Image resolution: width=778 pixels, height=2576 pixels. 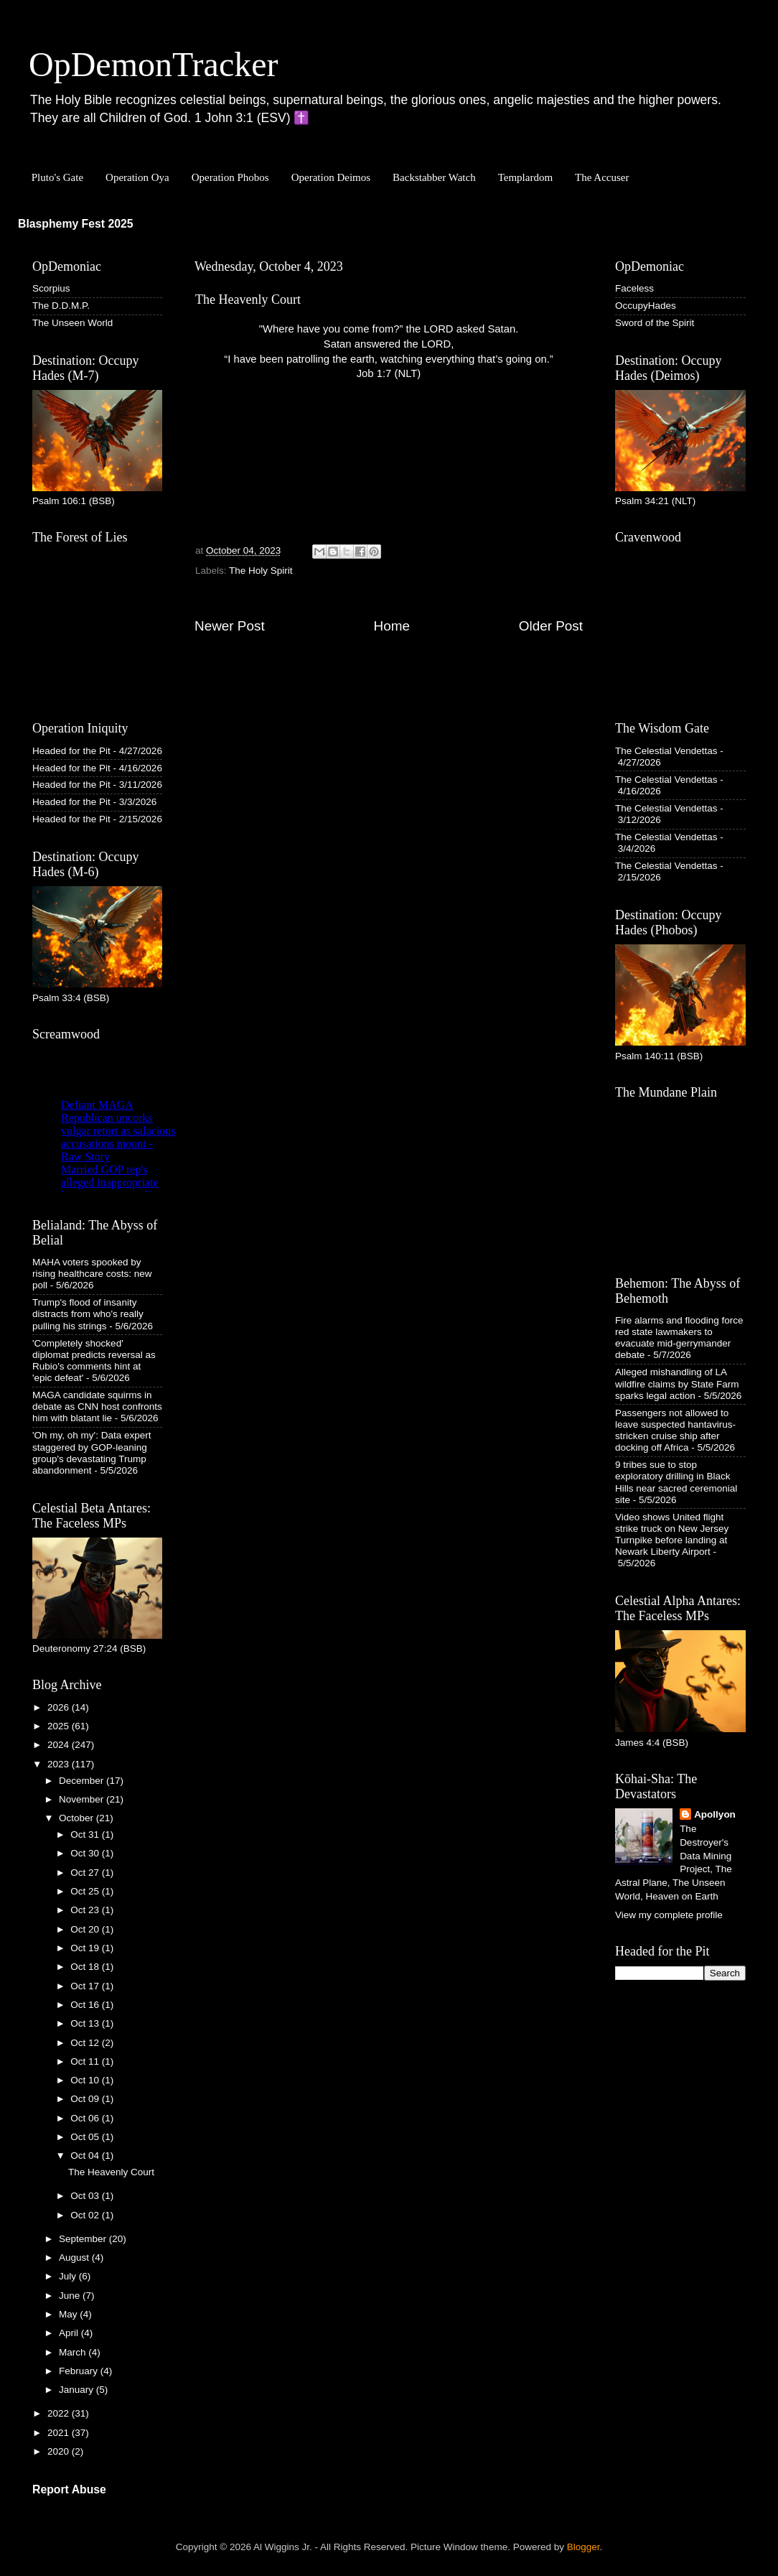 I want to click on March, so click(x=73, y=2352).